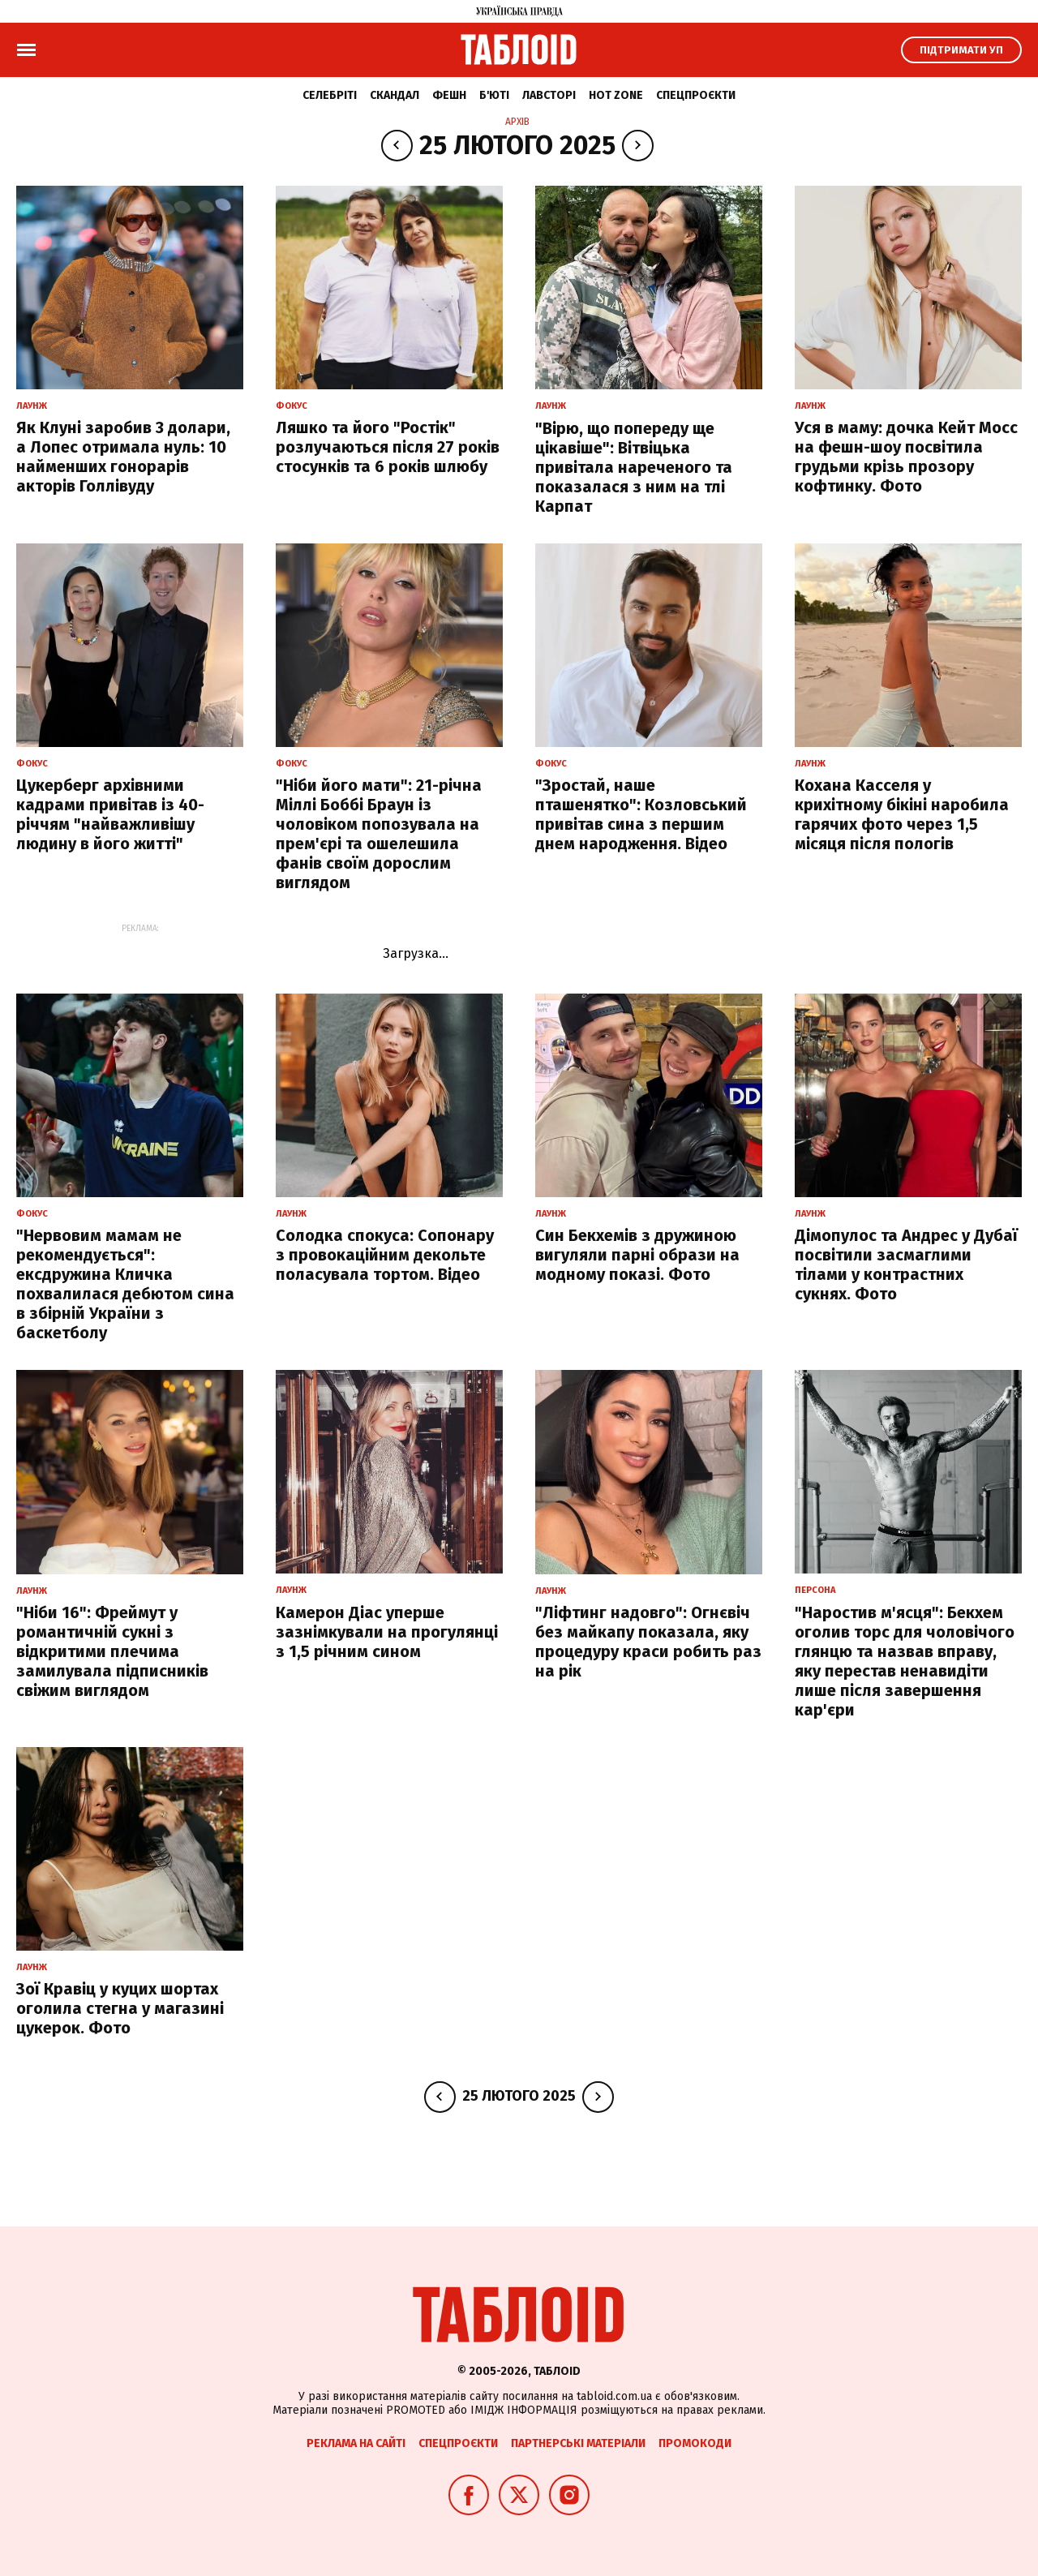  What do you see at coordinates (449, 95) in the screenshot?
I see `Фешн` at bounding box center [449, 95].